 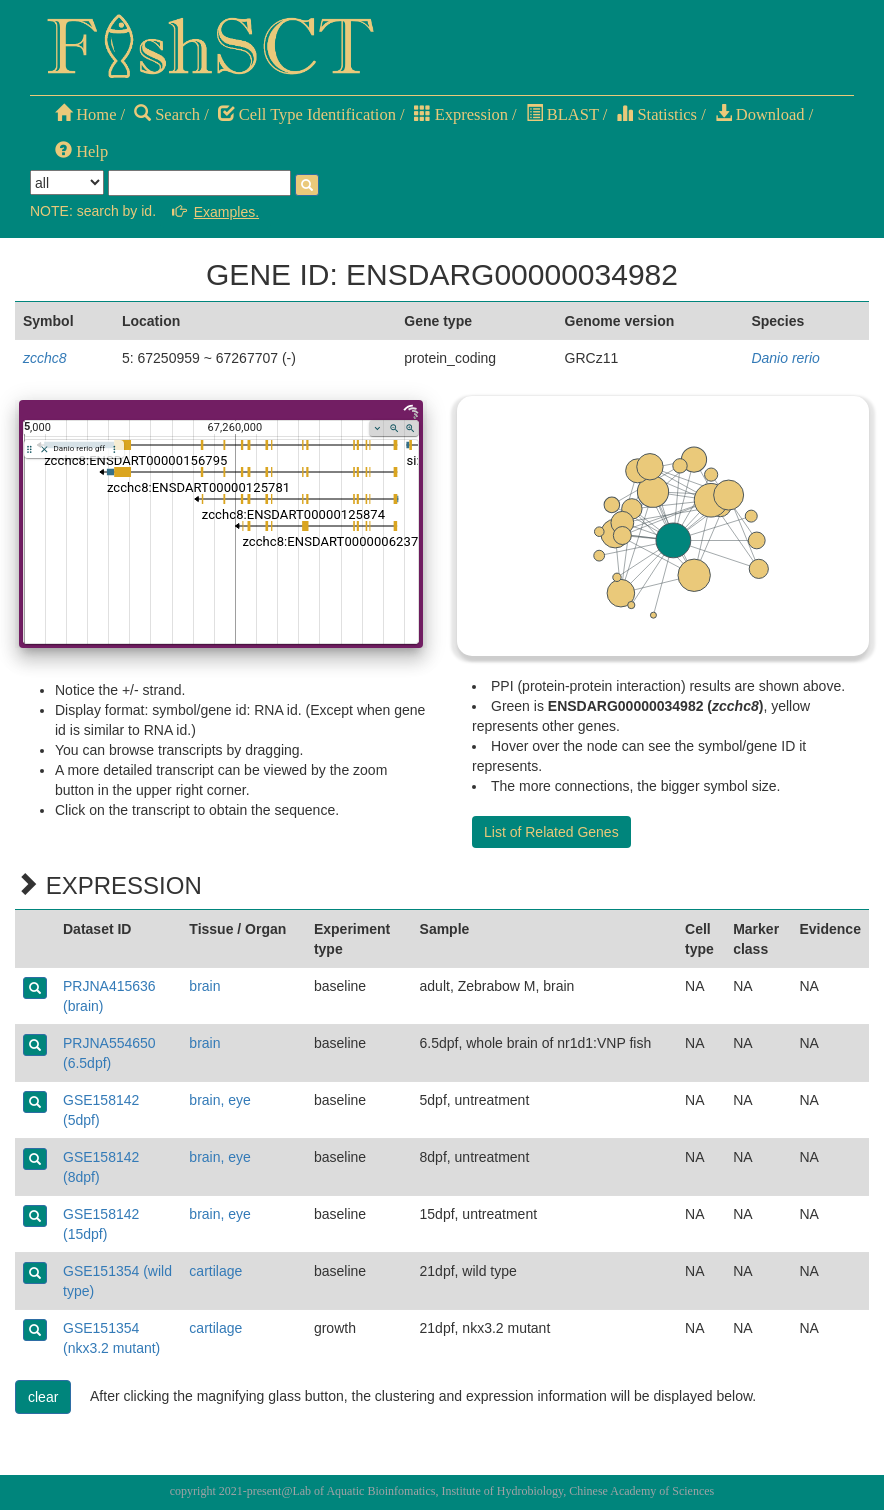 I want to click on Search, so click(x=167, y=114).